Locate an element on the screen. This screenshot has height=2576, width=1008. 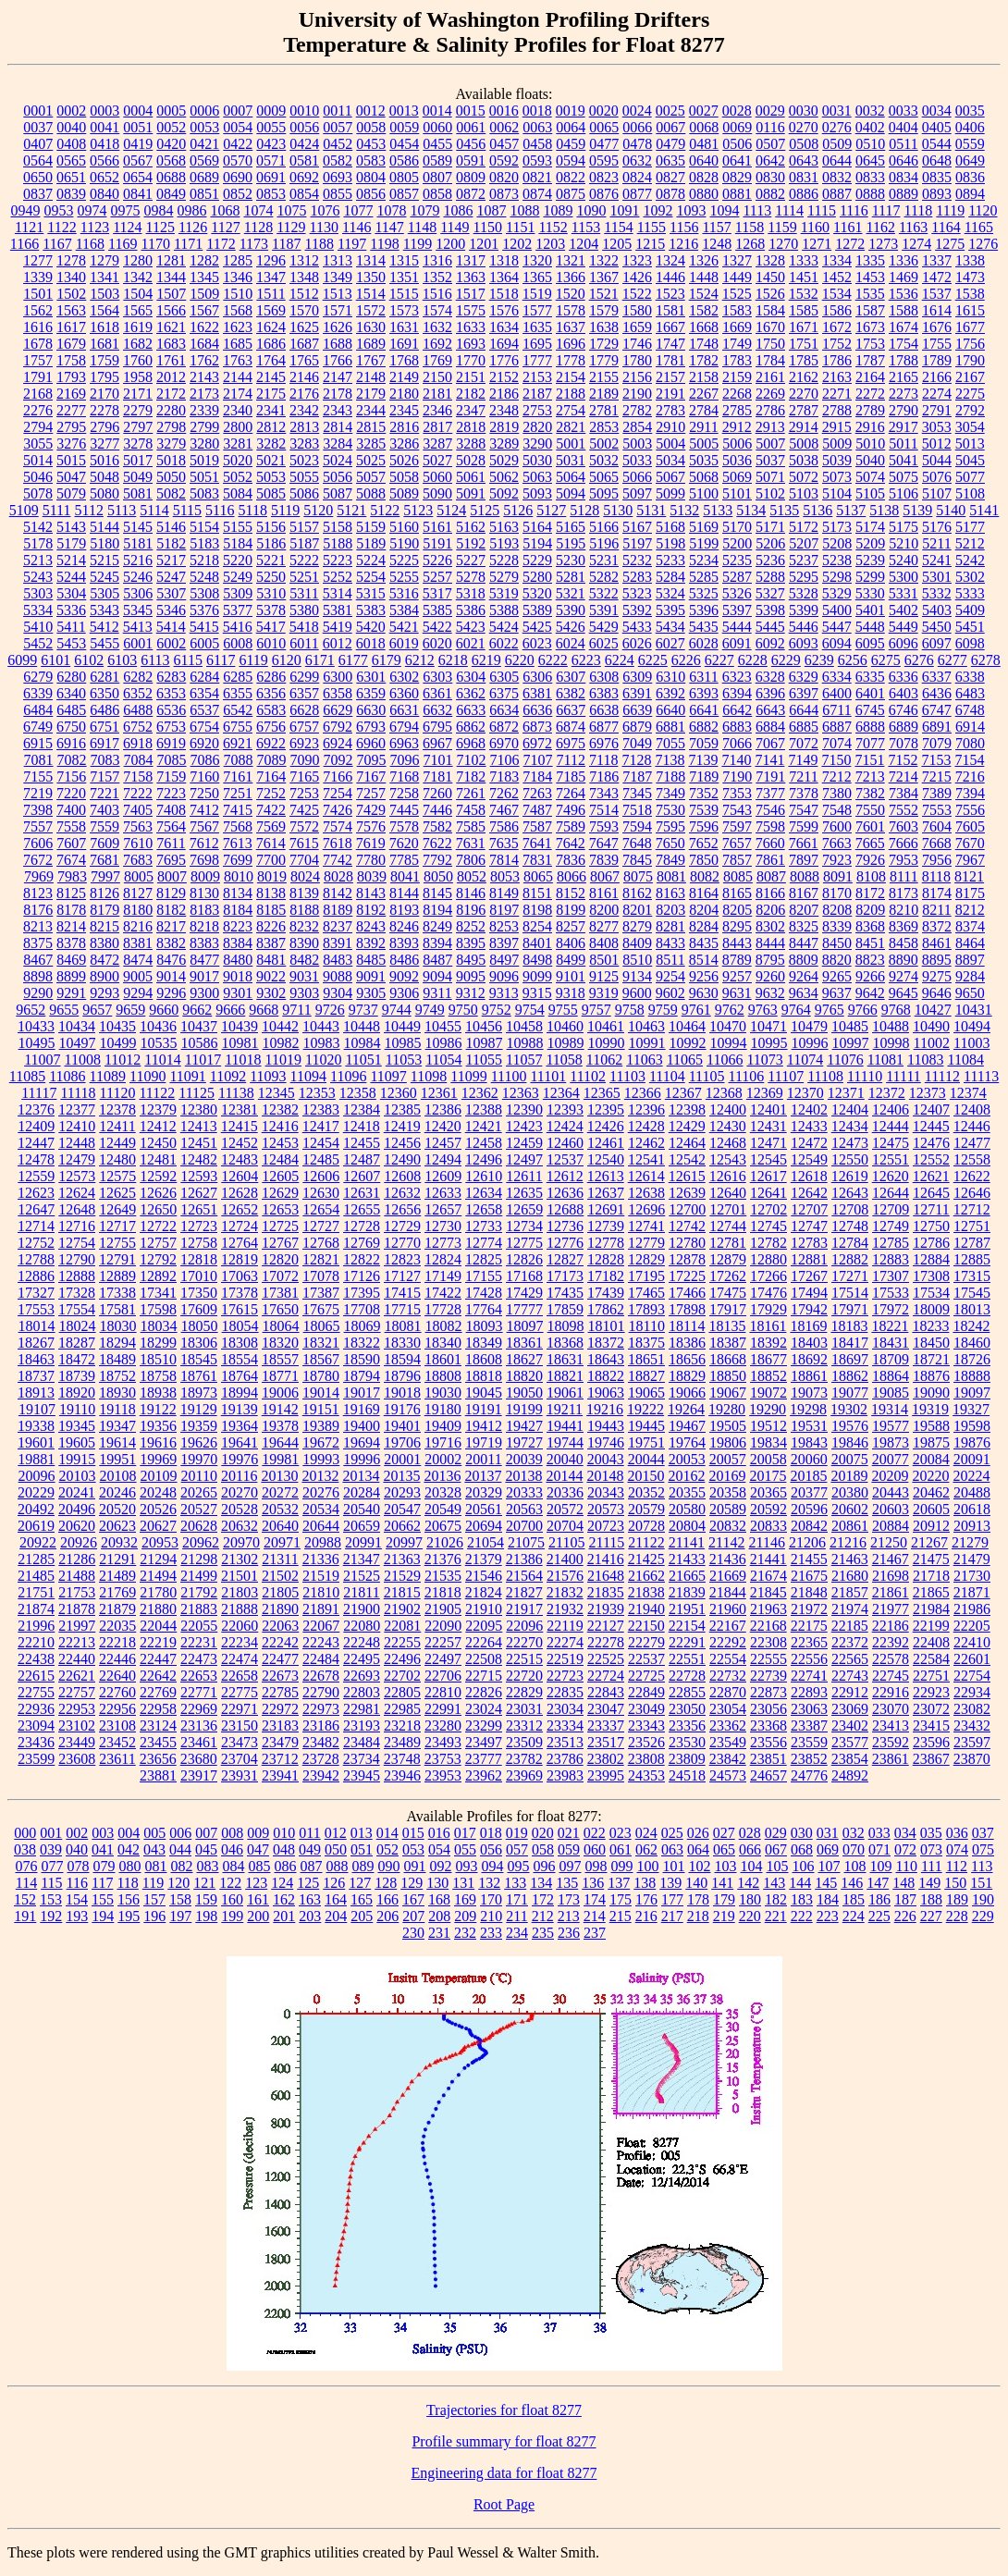
23577 is located at coordinates (849, 1742).